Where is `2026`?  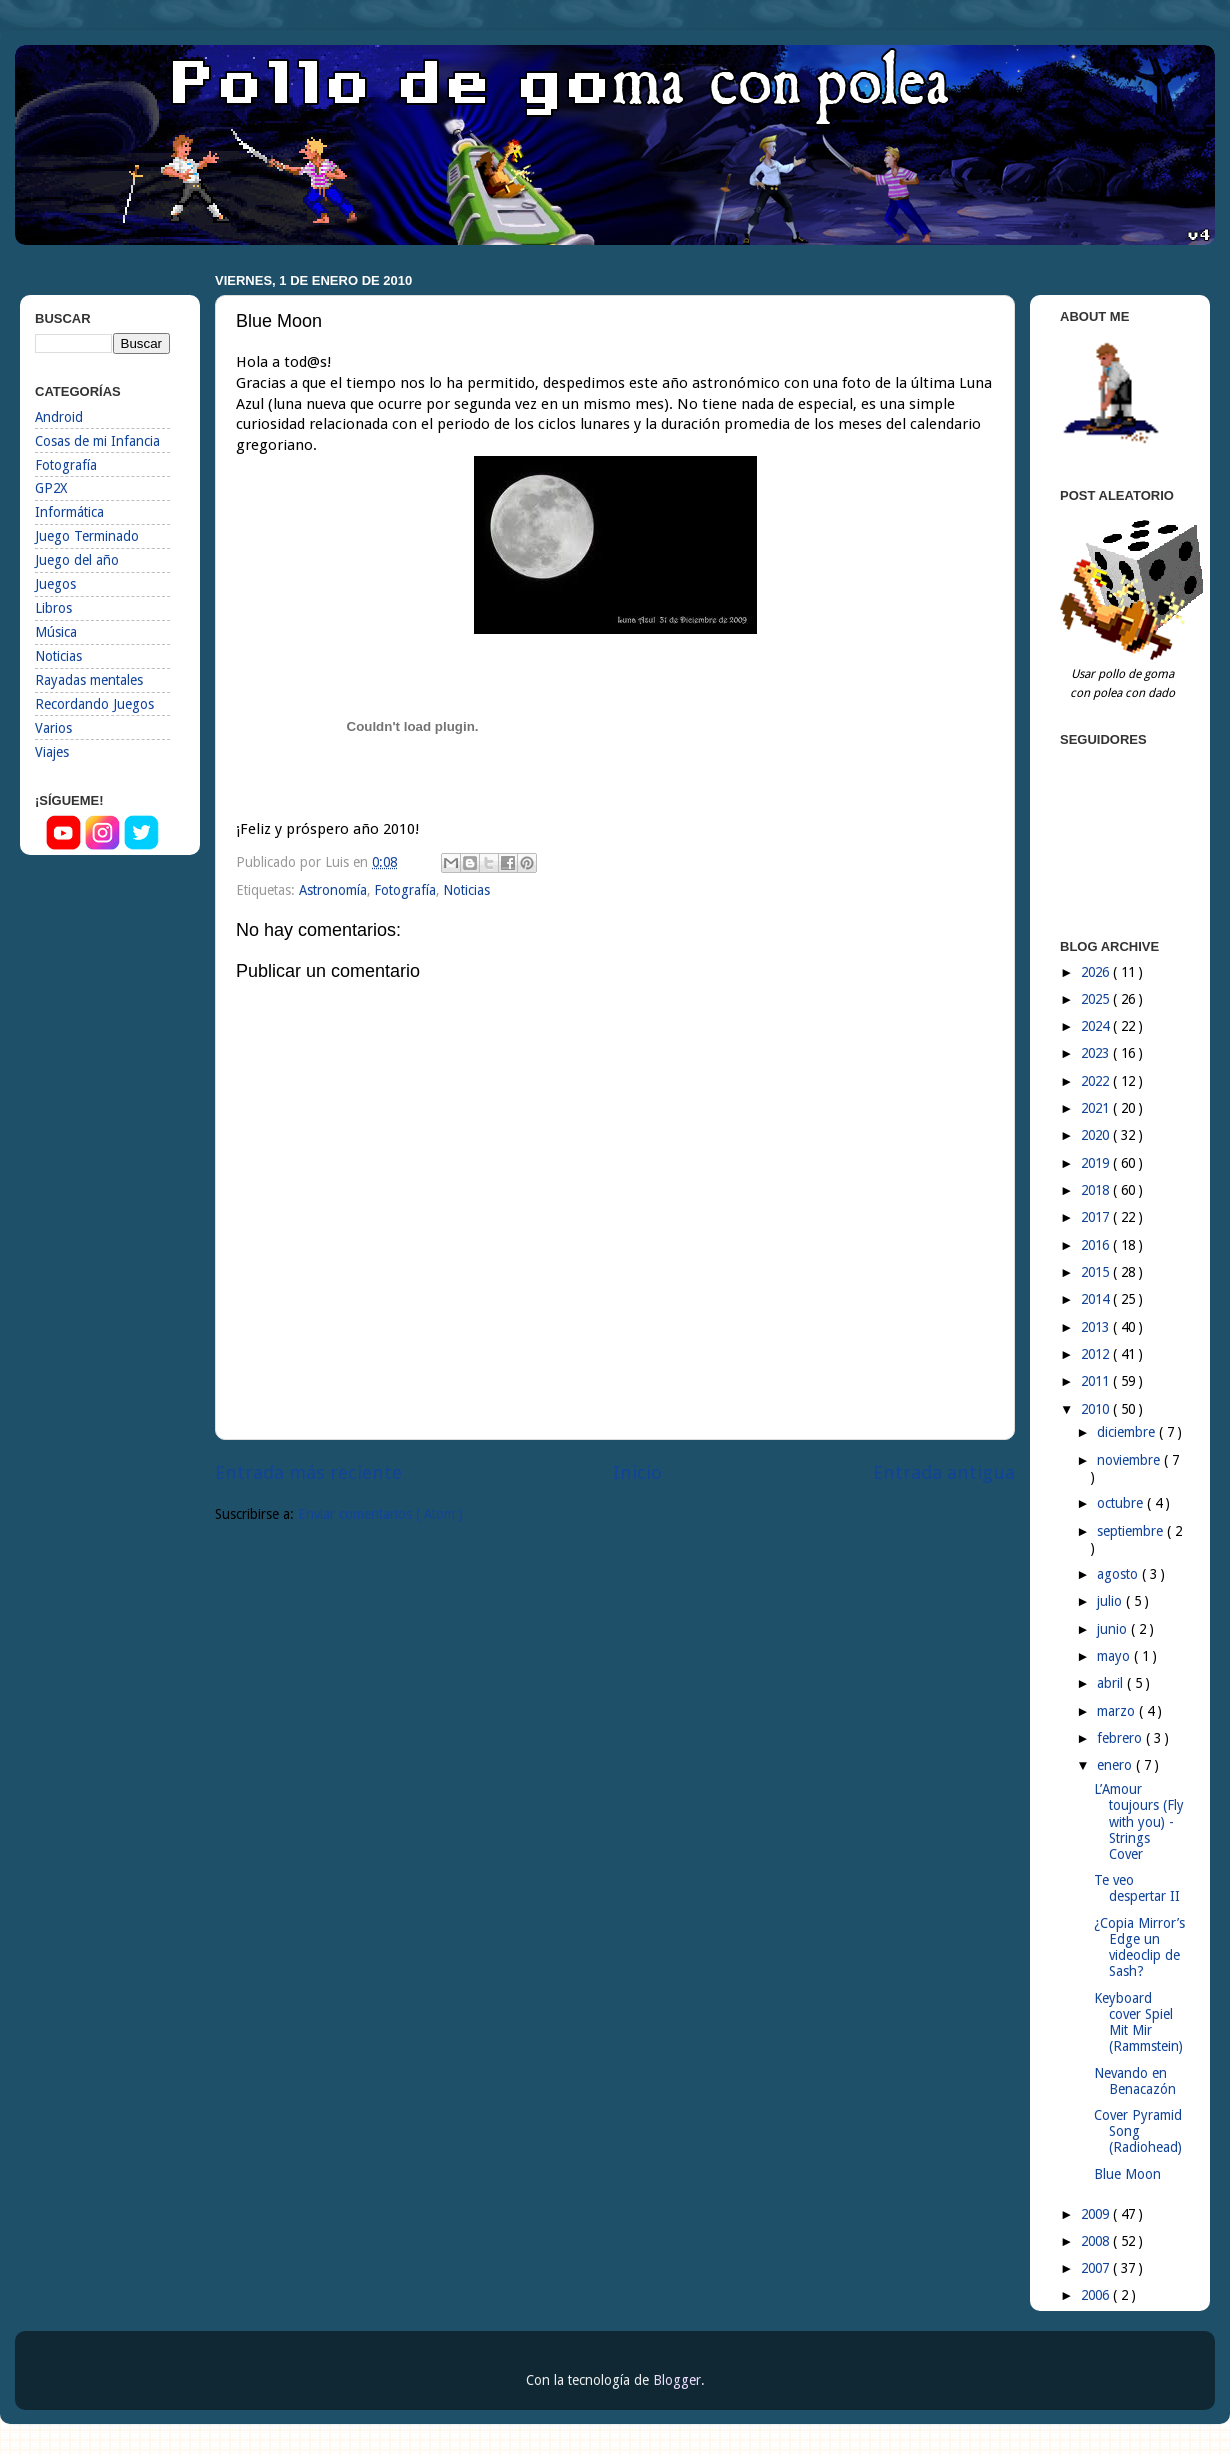 2026 is located at coordinates (1097, 972).